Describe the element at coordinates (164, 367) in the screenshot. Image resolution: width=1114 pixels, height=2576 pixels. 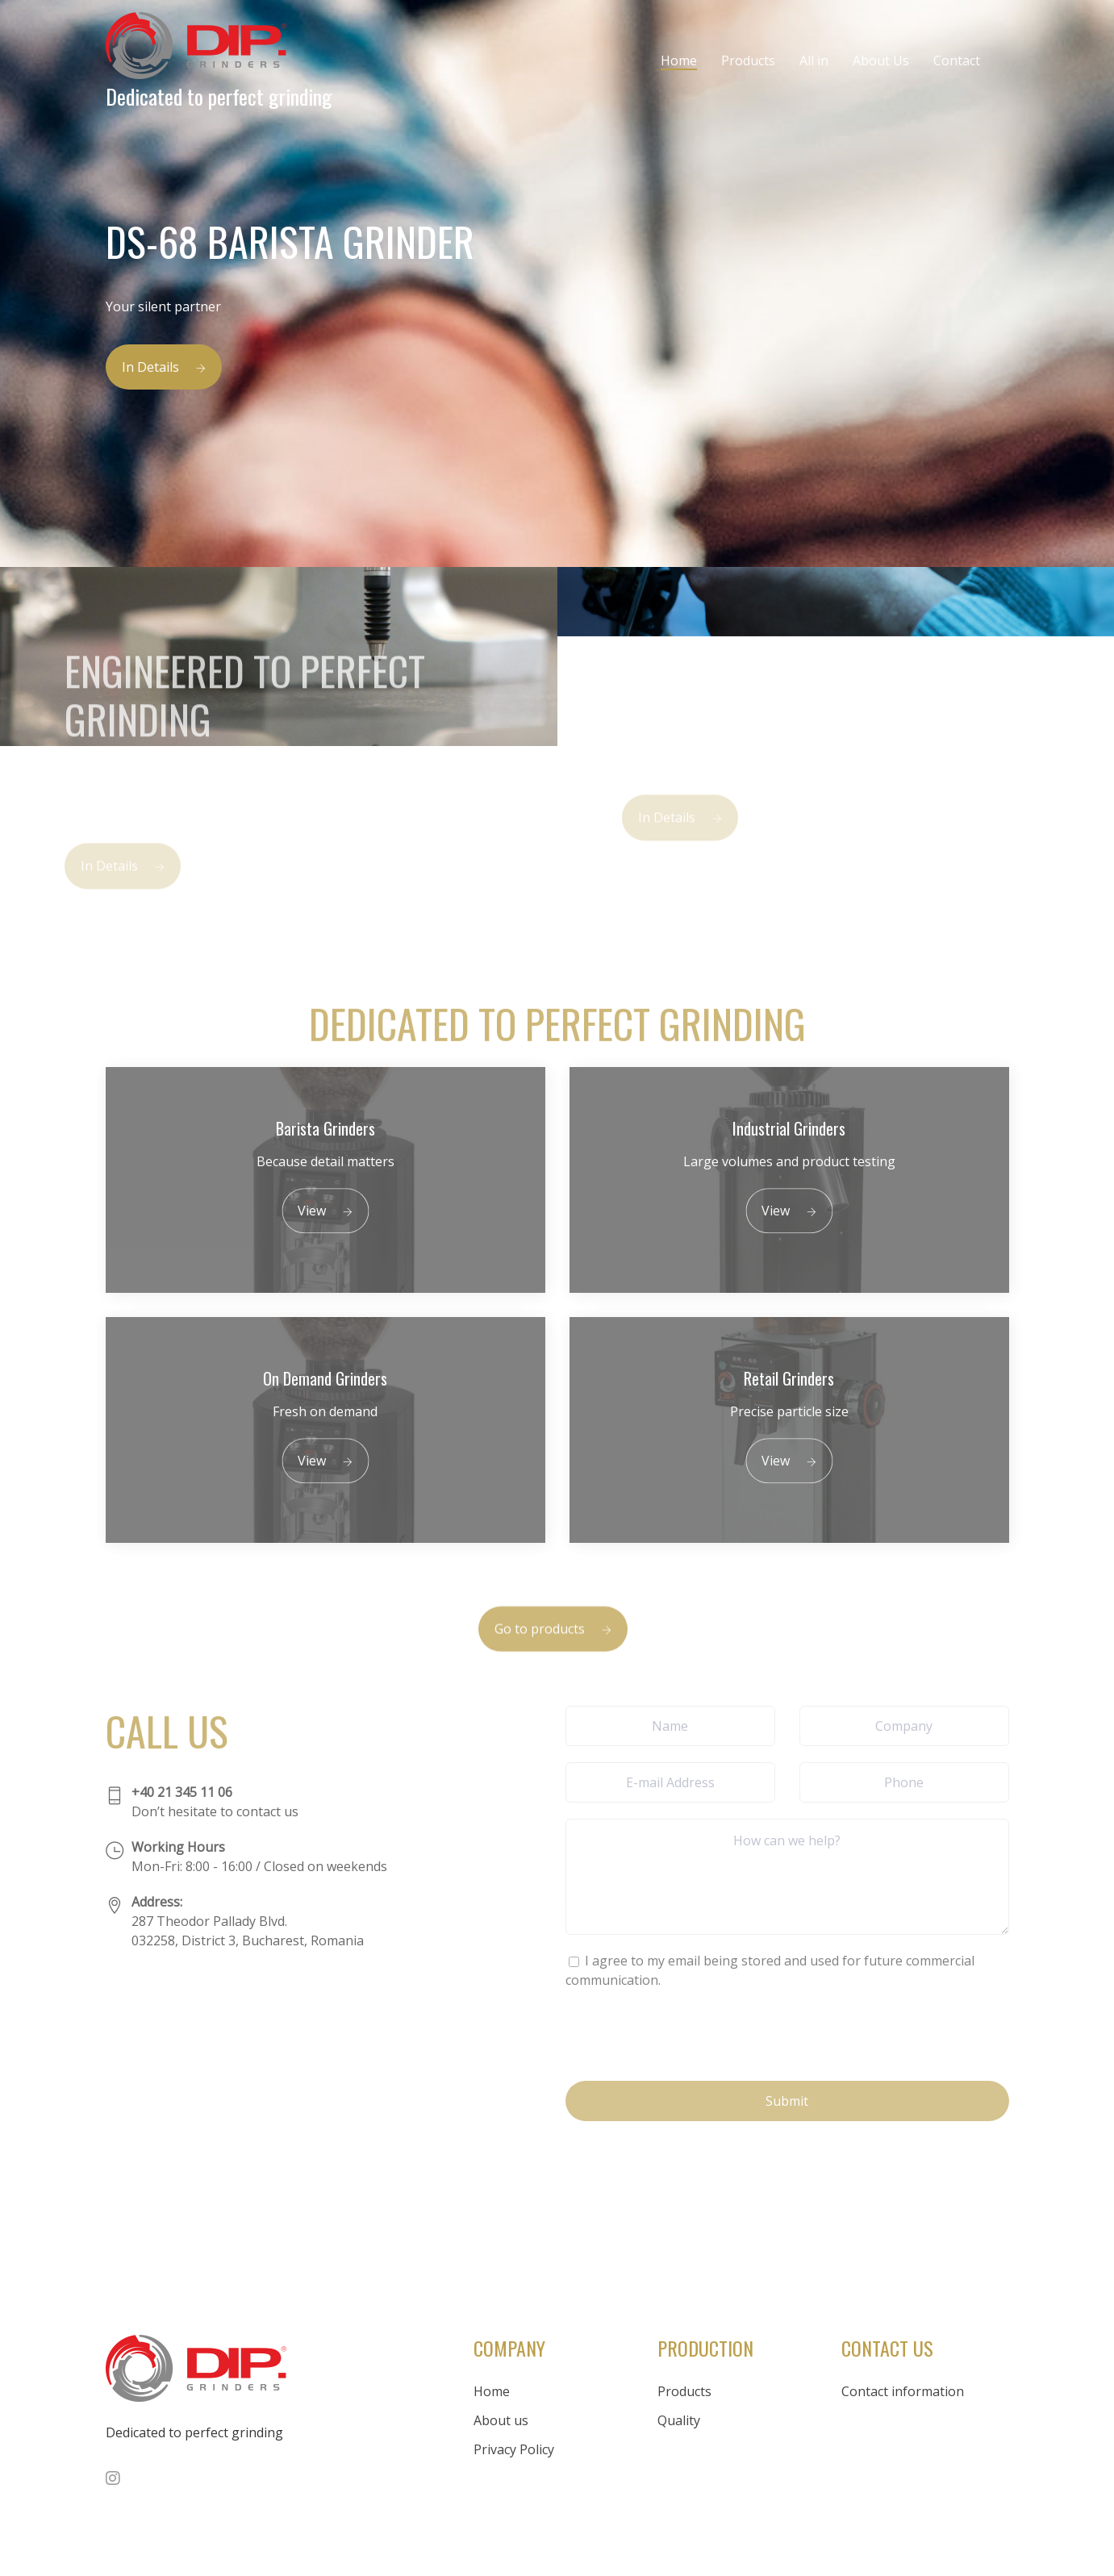
I see `In Details` at that location.